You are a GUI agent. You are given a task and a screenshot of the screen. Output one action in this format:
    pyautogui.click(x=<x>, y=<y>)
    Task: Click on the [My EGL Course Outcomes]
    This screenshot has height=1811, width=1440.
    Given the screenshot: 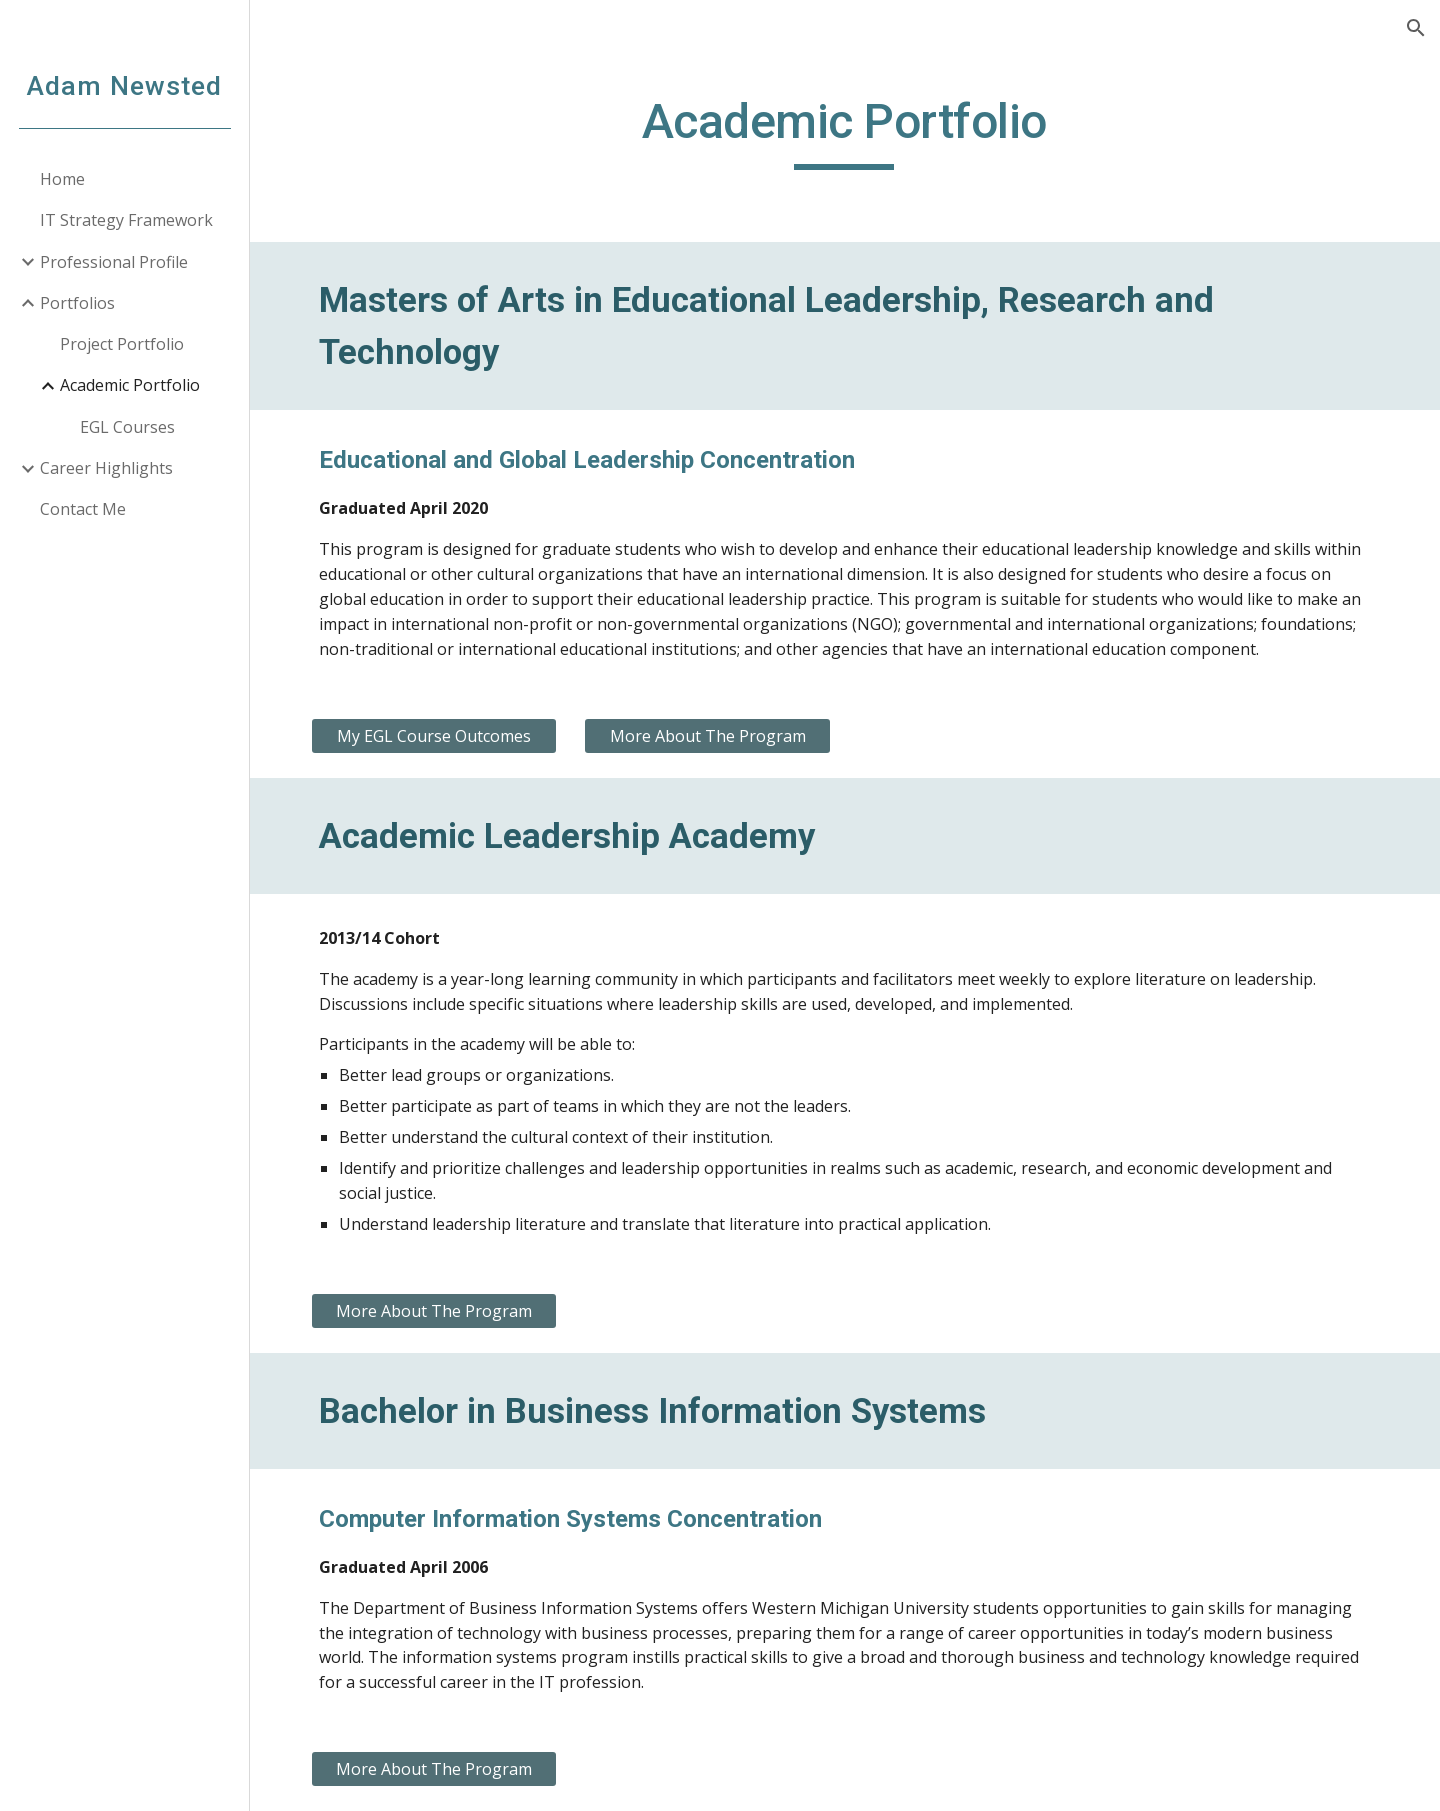 What is the action you would take?
    pyautogui.click(x=435, y=736)
    